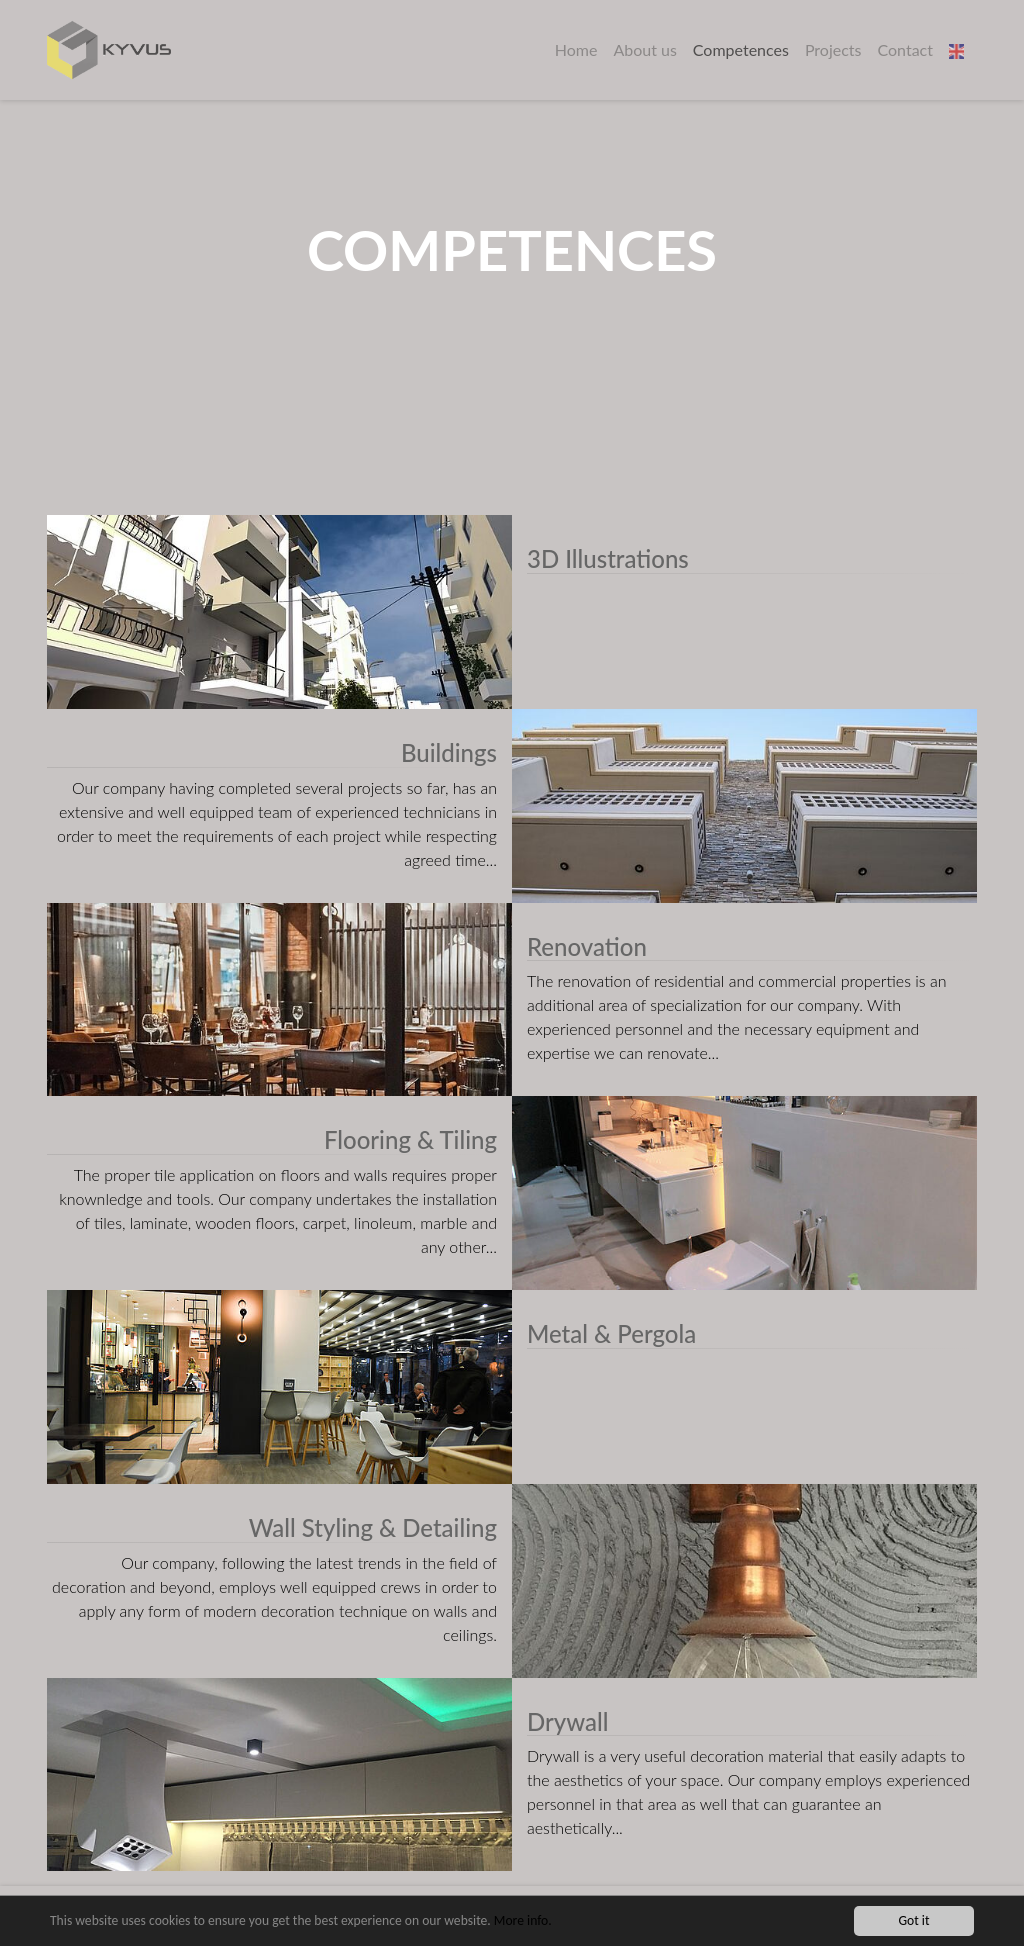 This screenshot has height=1946, width=1024. What do you see at coordinates (523, 1921) in the screenshot?
I see `More info.` at bounding box center [523, 1921].